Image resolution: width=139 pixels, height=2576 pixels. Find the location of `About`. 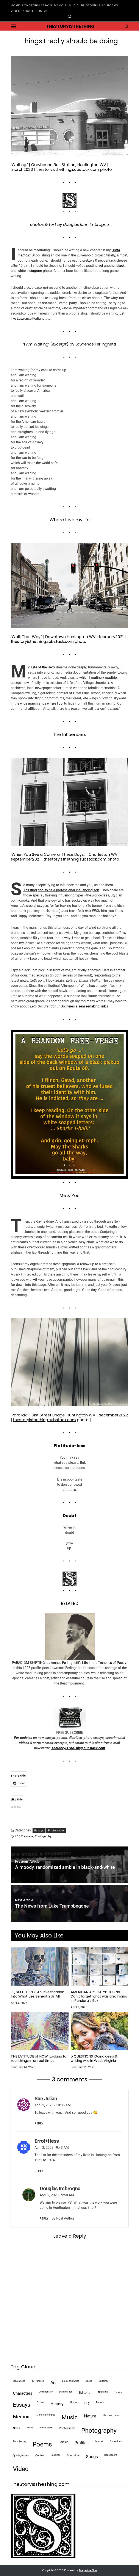

About is located at coordinates (28, 10).